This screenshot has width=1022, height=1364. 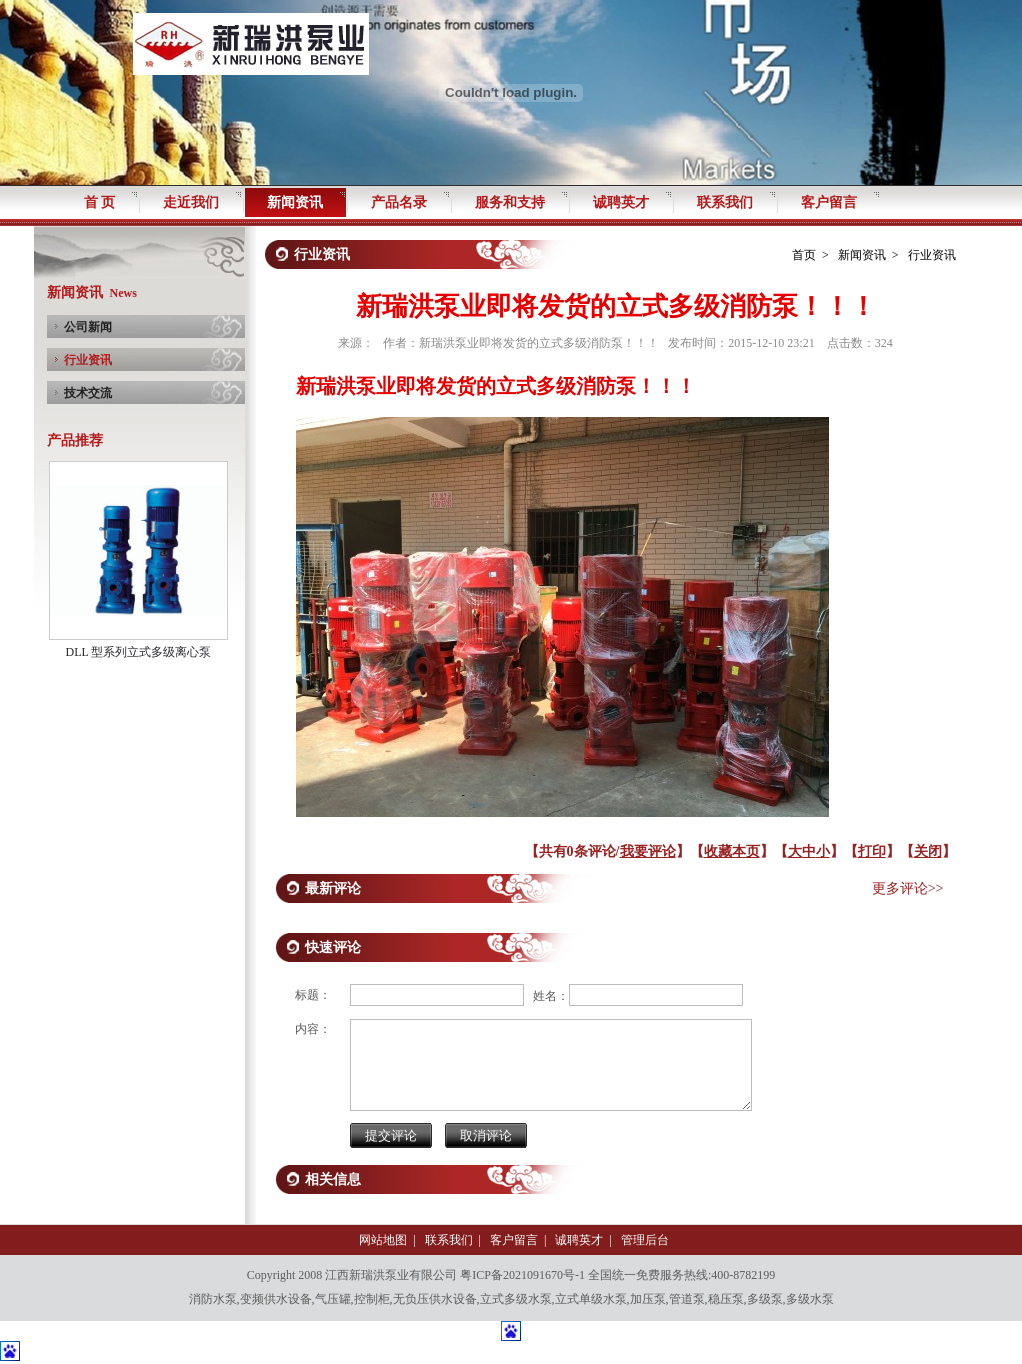 What do you see at coordinates (88, 327) in the screenshot?
I see `公司新闻` at bounding box center [88, 327].